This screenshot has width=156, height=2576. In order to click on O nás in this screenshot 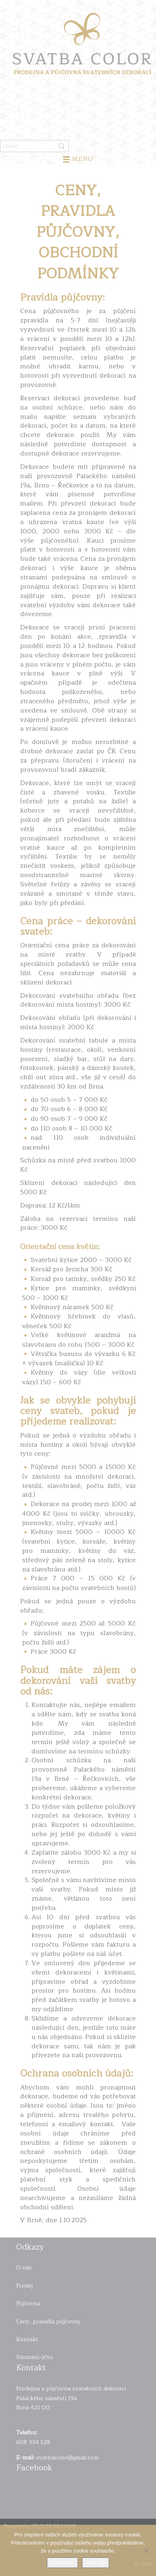, I will do `click(24, 2267)`.